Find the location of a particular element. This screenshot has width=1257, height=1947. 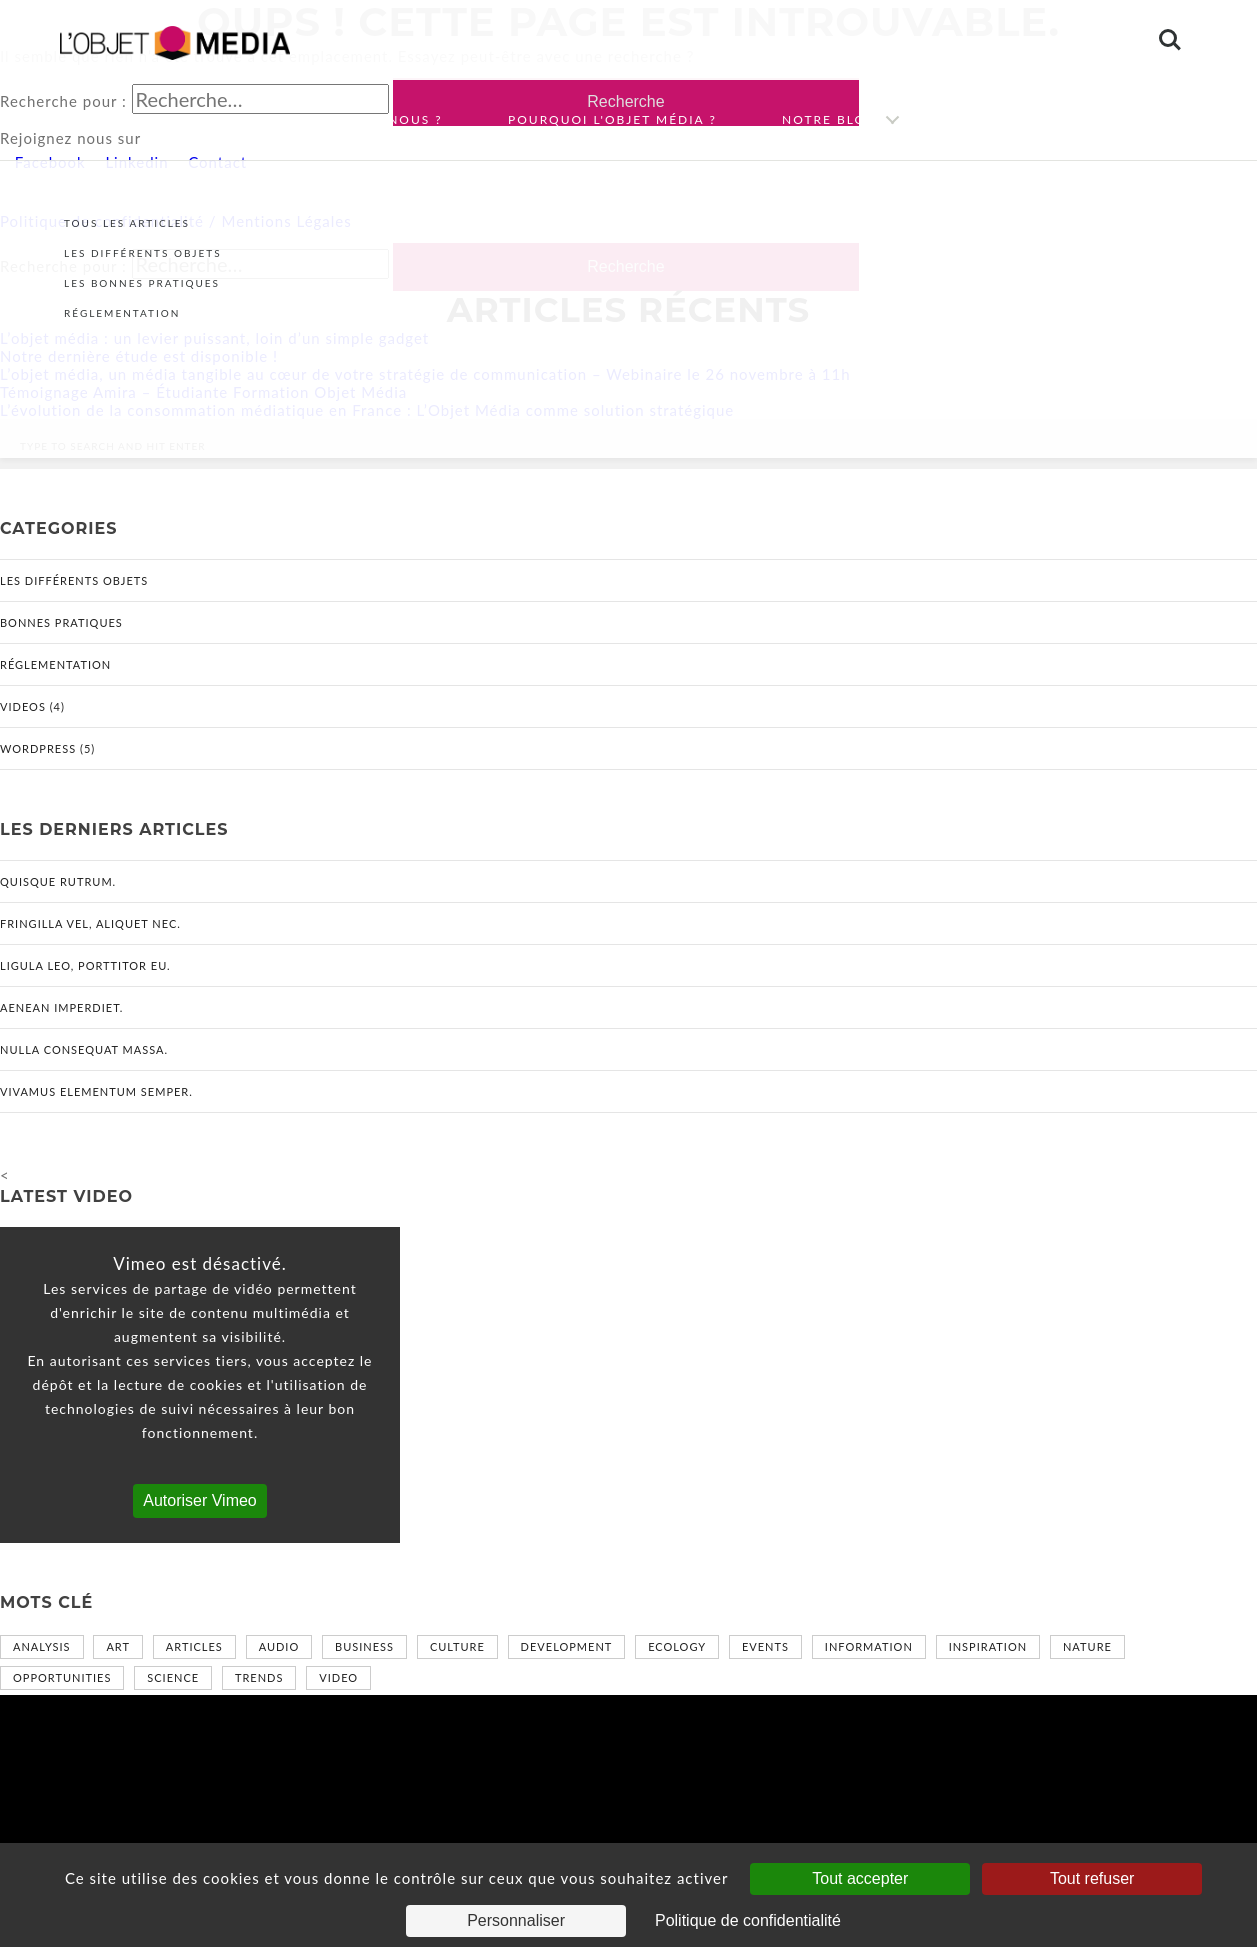

Aenean imperdiet. is located at coordinates (61, 1007).